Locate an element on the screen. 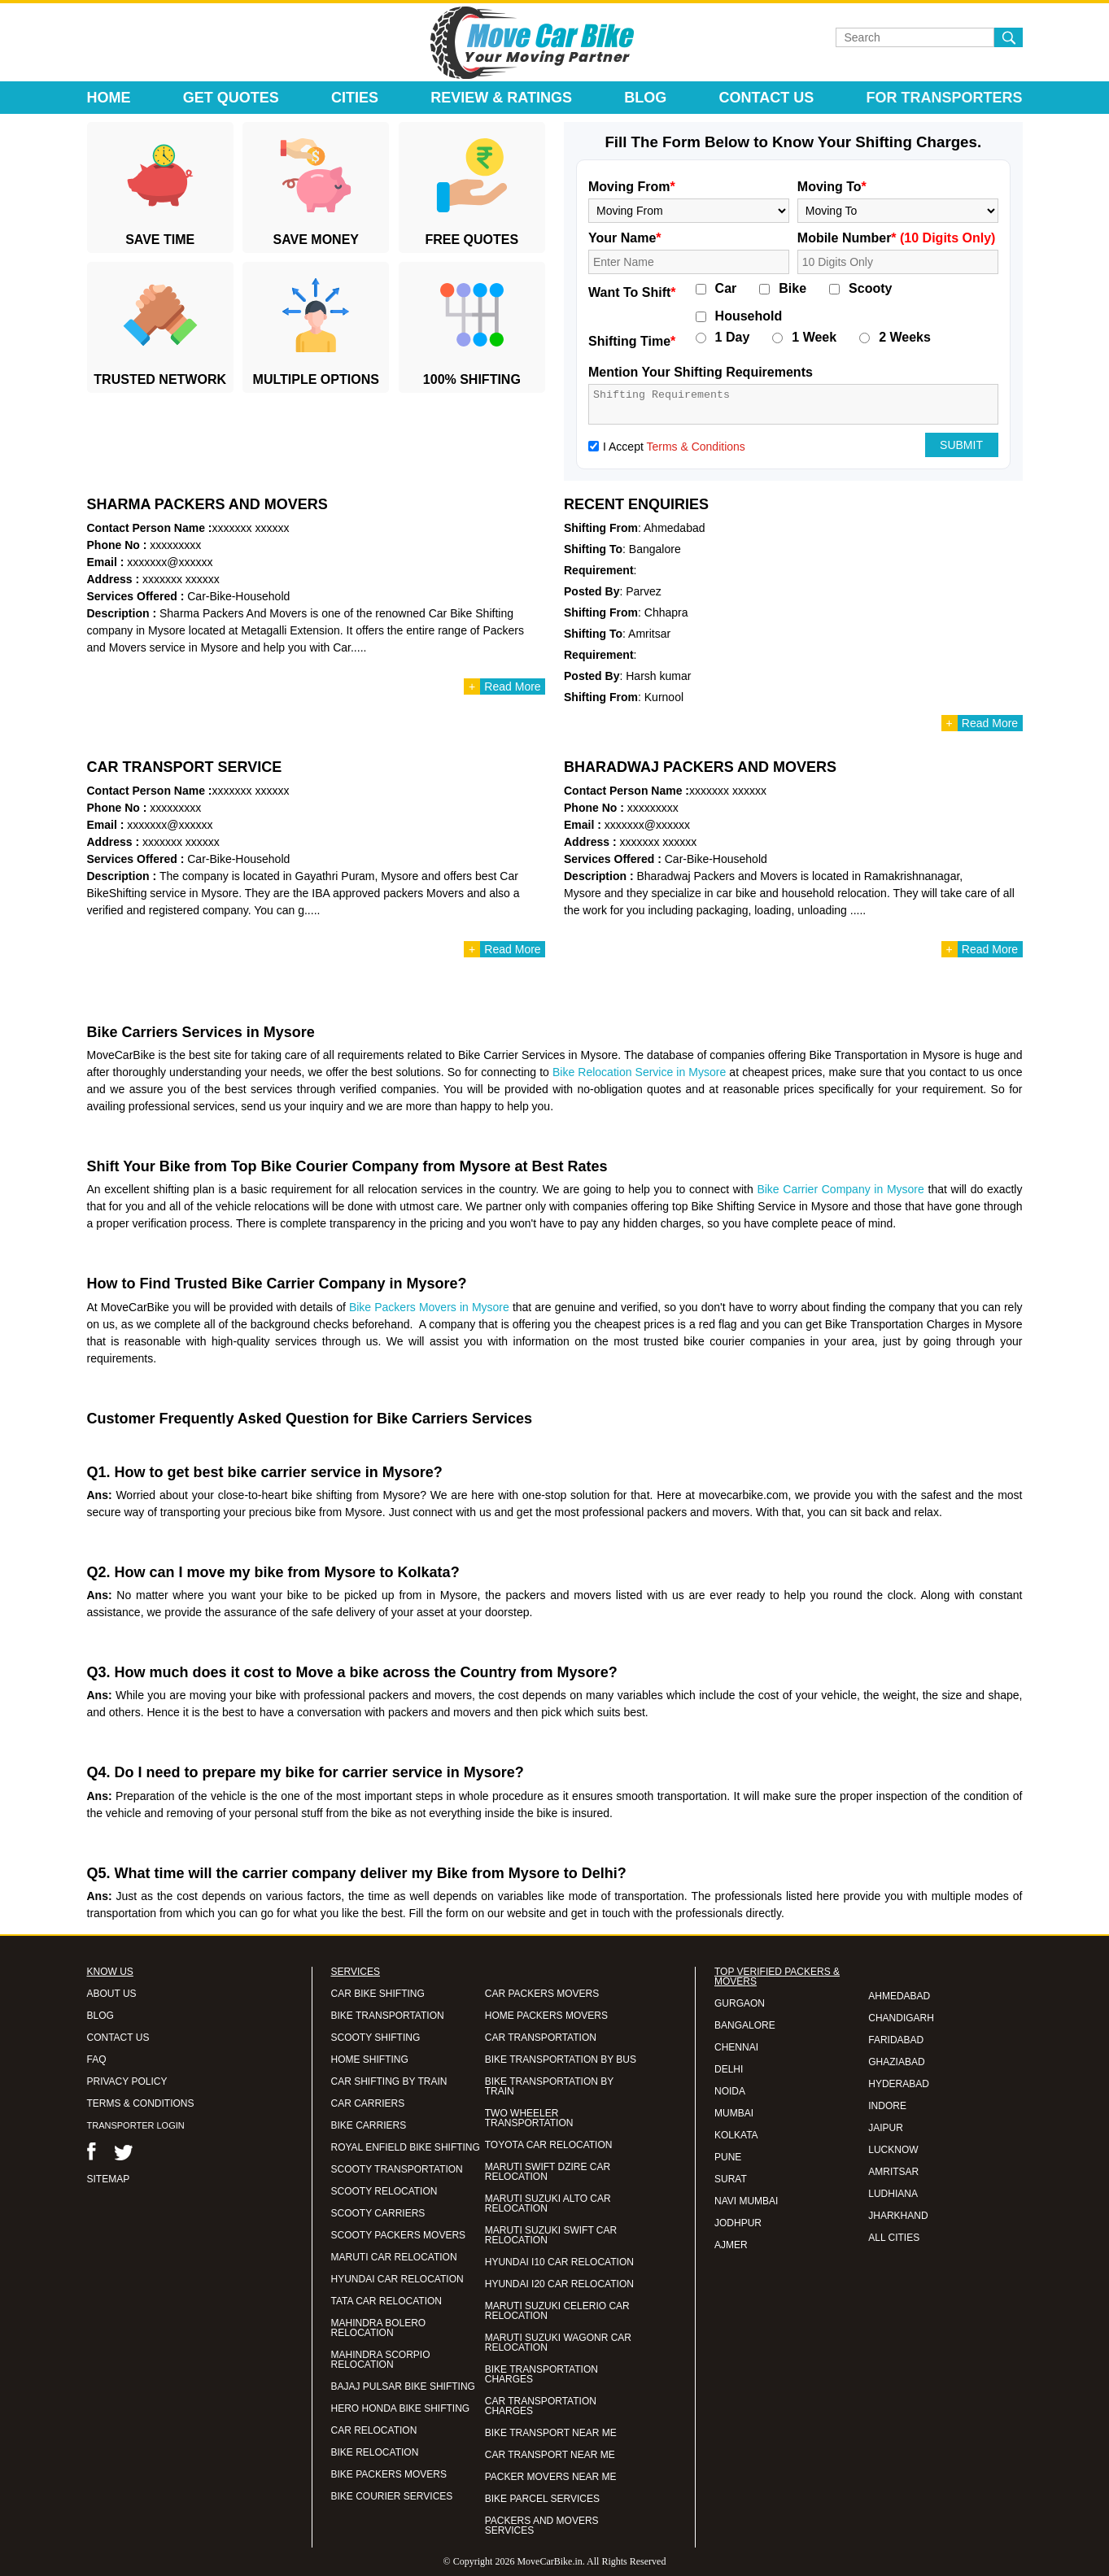  SCOOTY TRANSPORTATION is located at coordinates (397, 2169).